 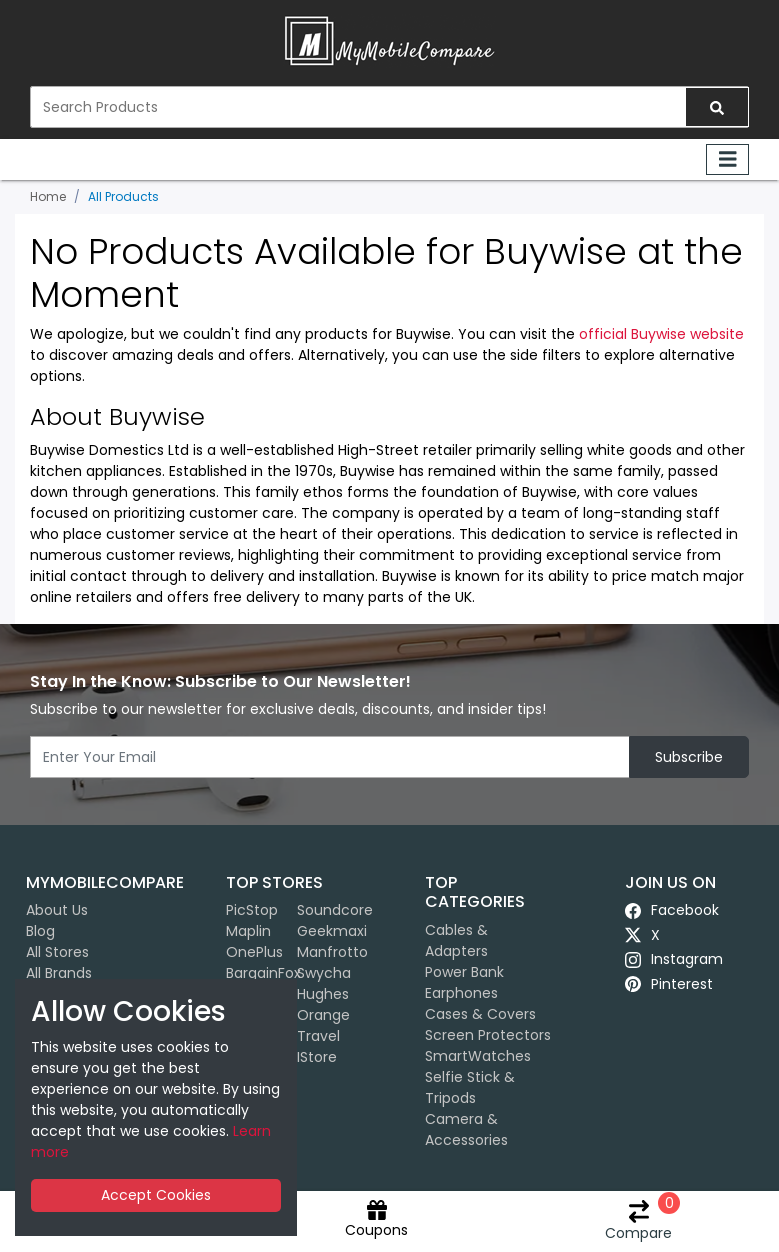 I want to click on Hughes, so click(x=323, y=994).